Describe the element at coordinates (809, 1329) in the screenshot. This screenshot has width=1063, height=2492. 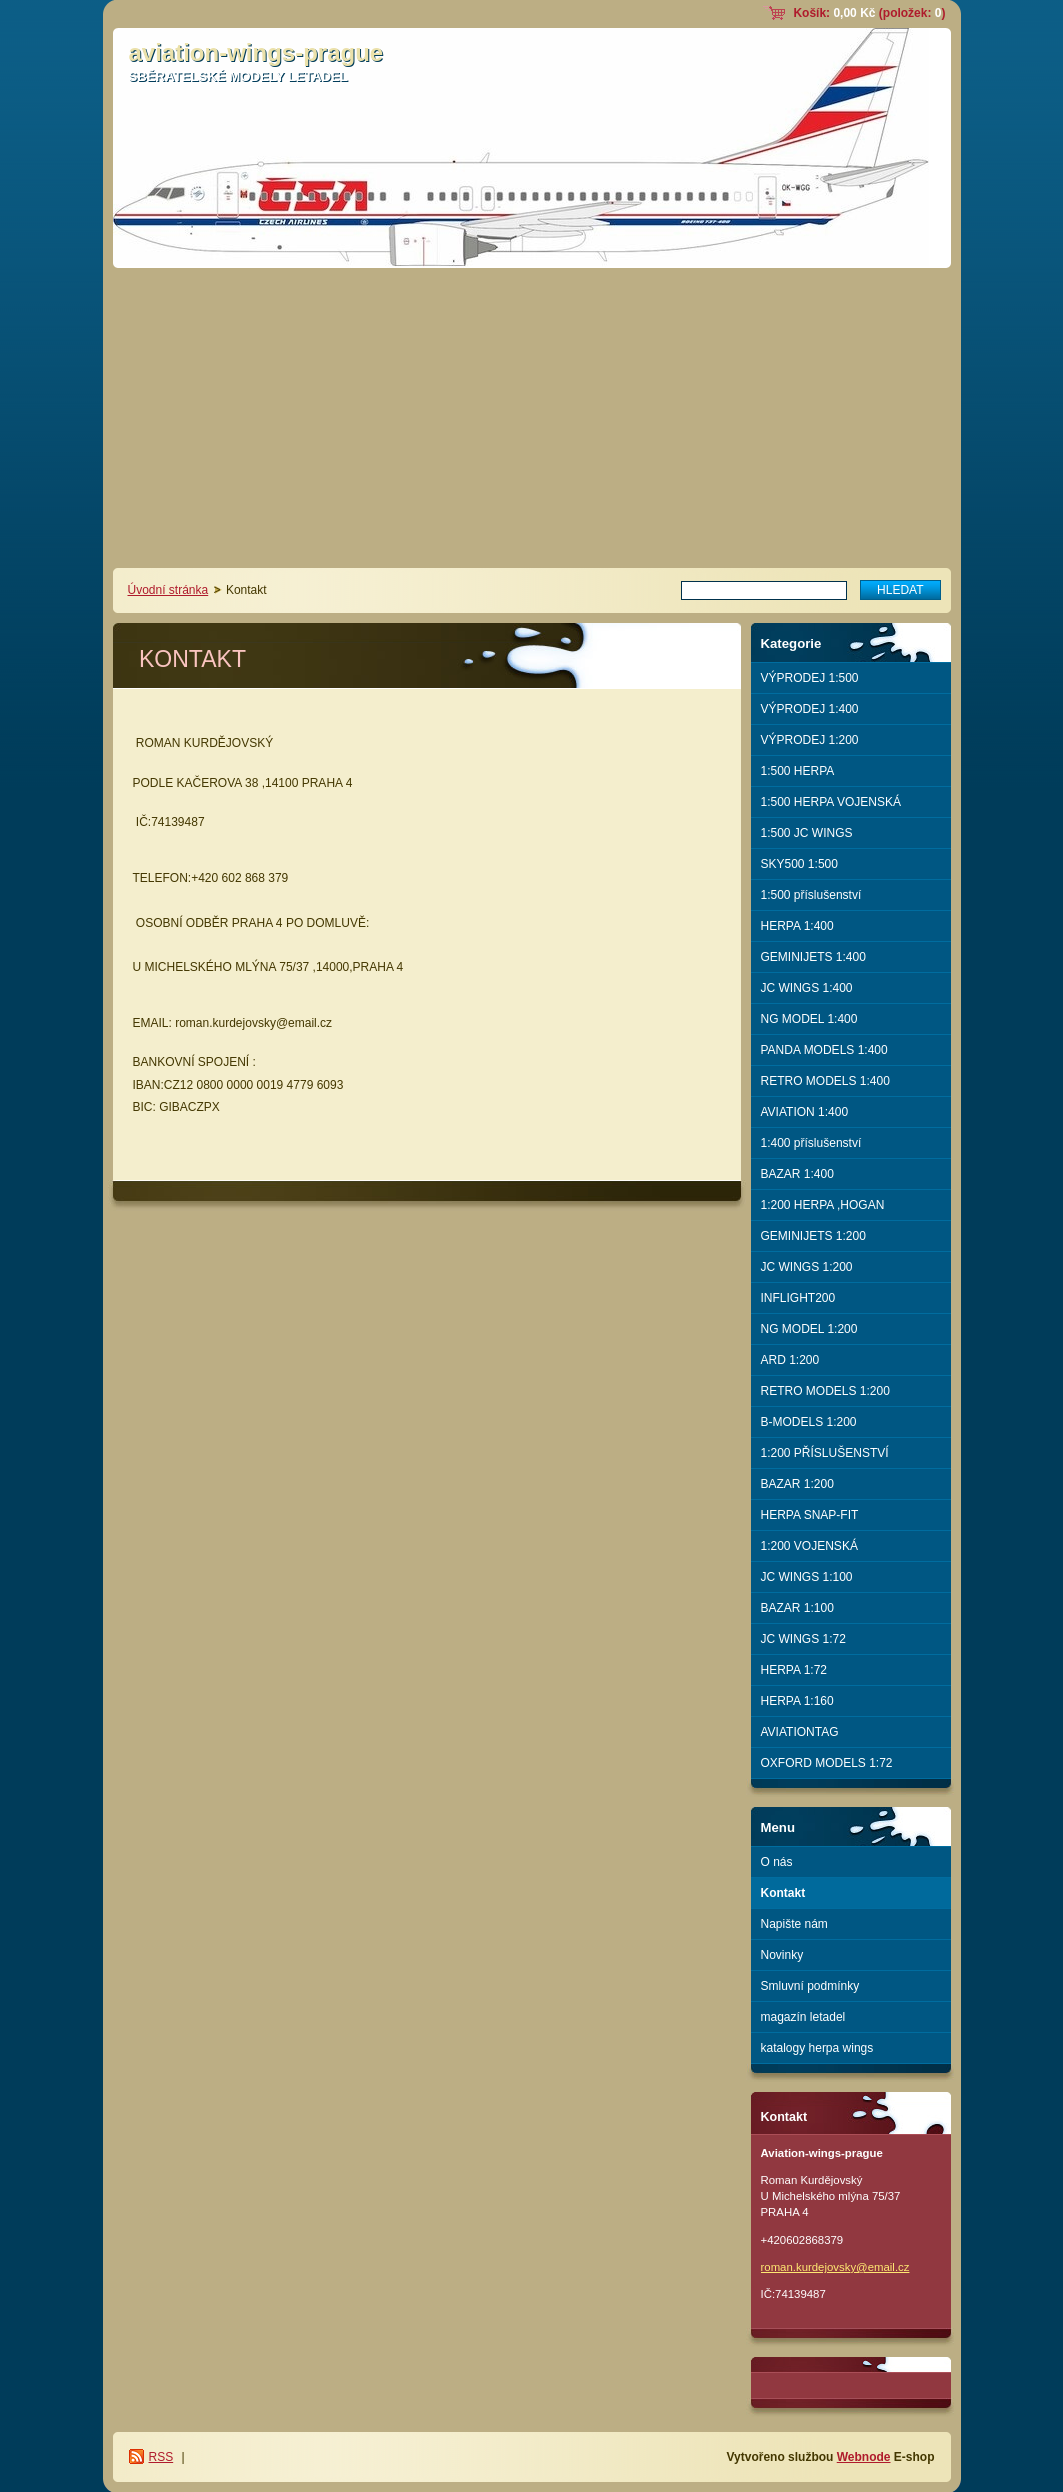
I see `NG MODEL 1:200` at that location.